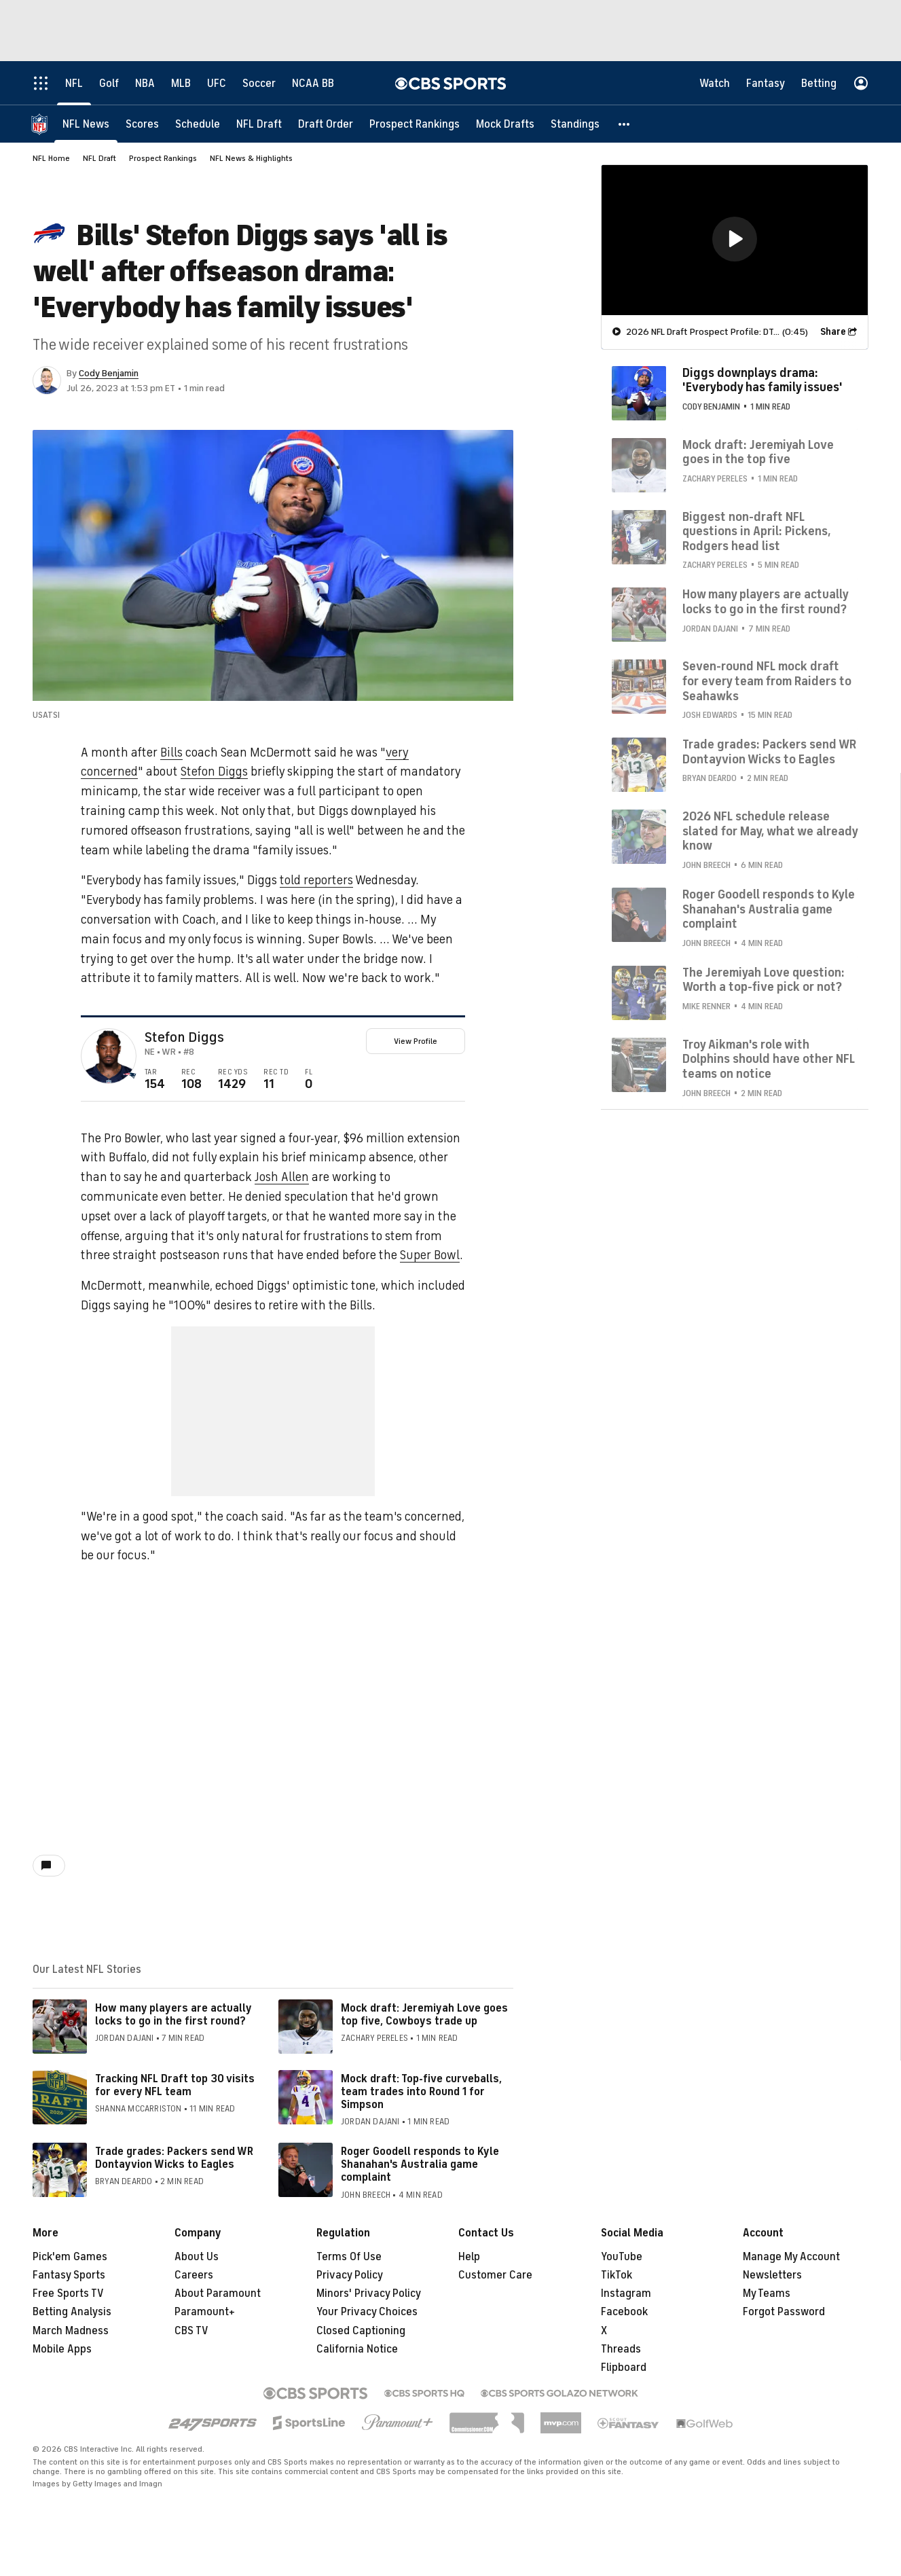 The height and width of the screenshot is (2576, 901). What do you see at coordinates (217, 2293) in the screenshot?
I see `About Paramount` at bounding box center [217, 2293].